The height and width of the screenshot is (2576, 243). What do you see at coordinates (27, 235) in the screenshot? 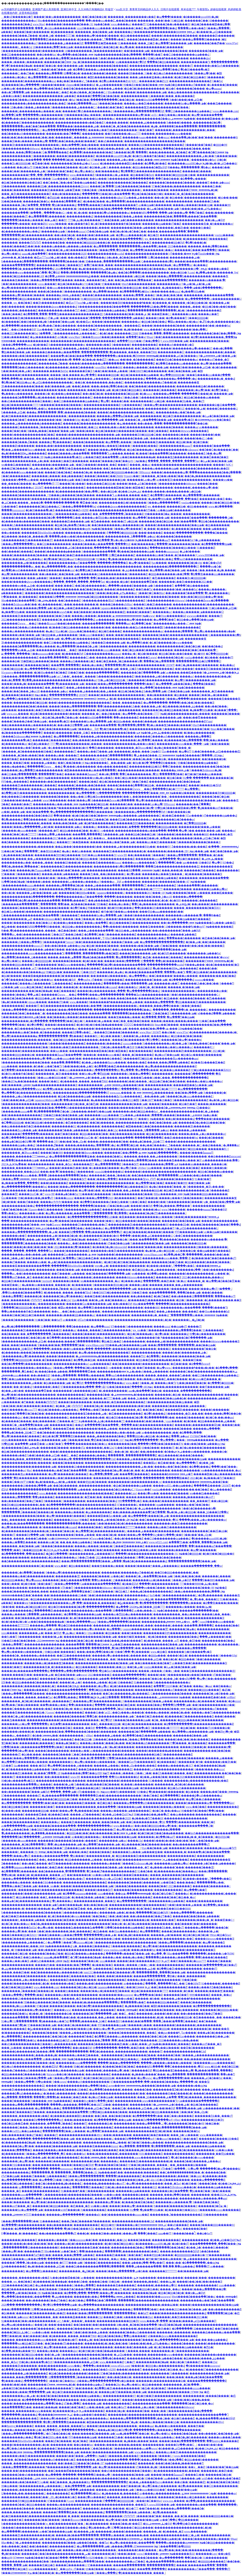
I see `�������þ�һ����������` at bounding box center [27, 235].